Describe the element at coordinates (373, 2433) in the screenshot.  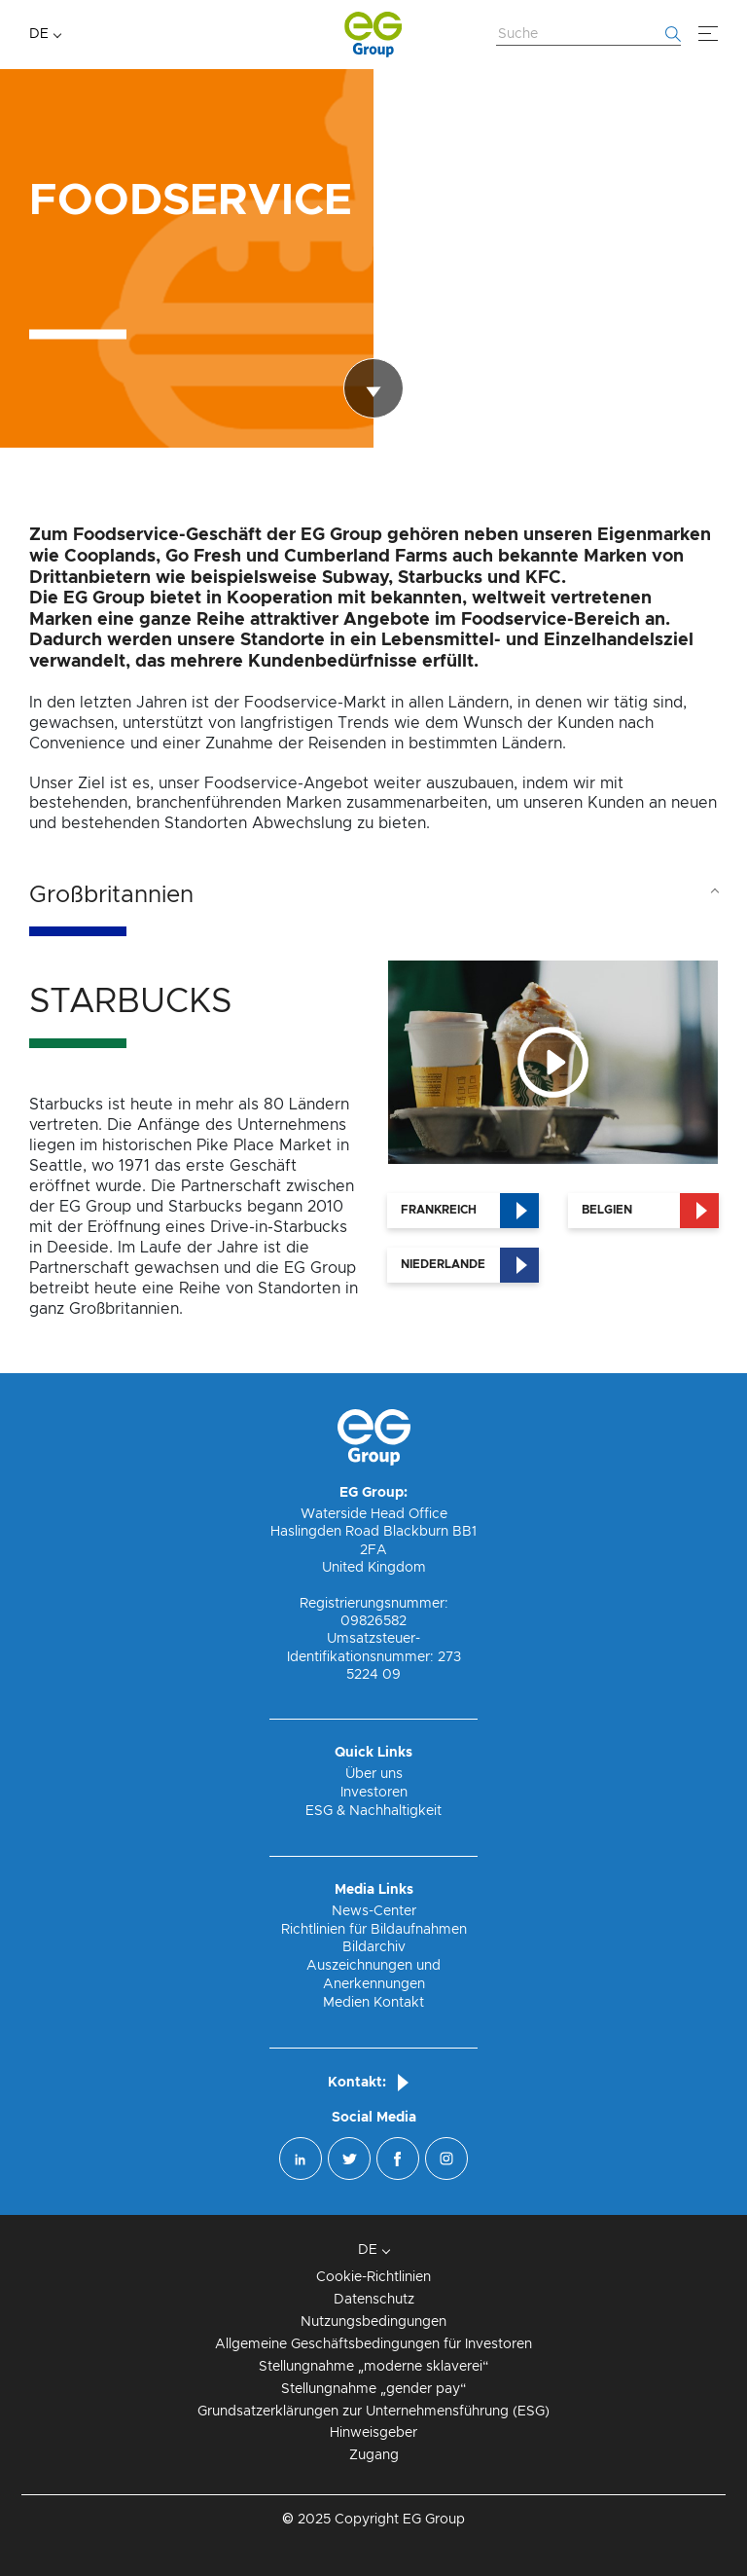
I see `Hinweisgeber` at that location.